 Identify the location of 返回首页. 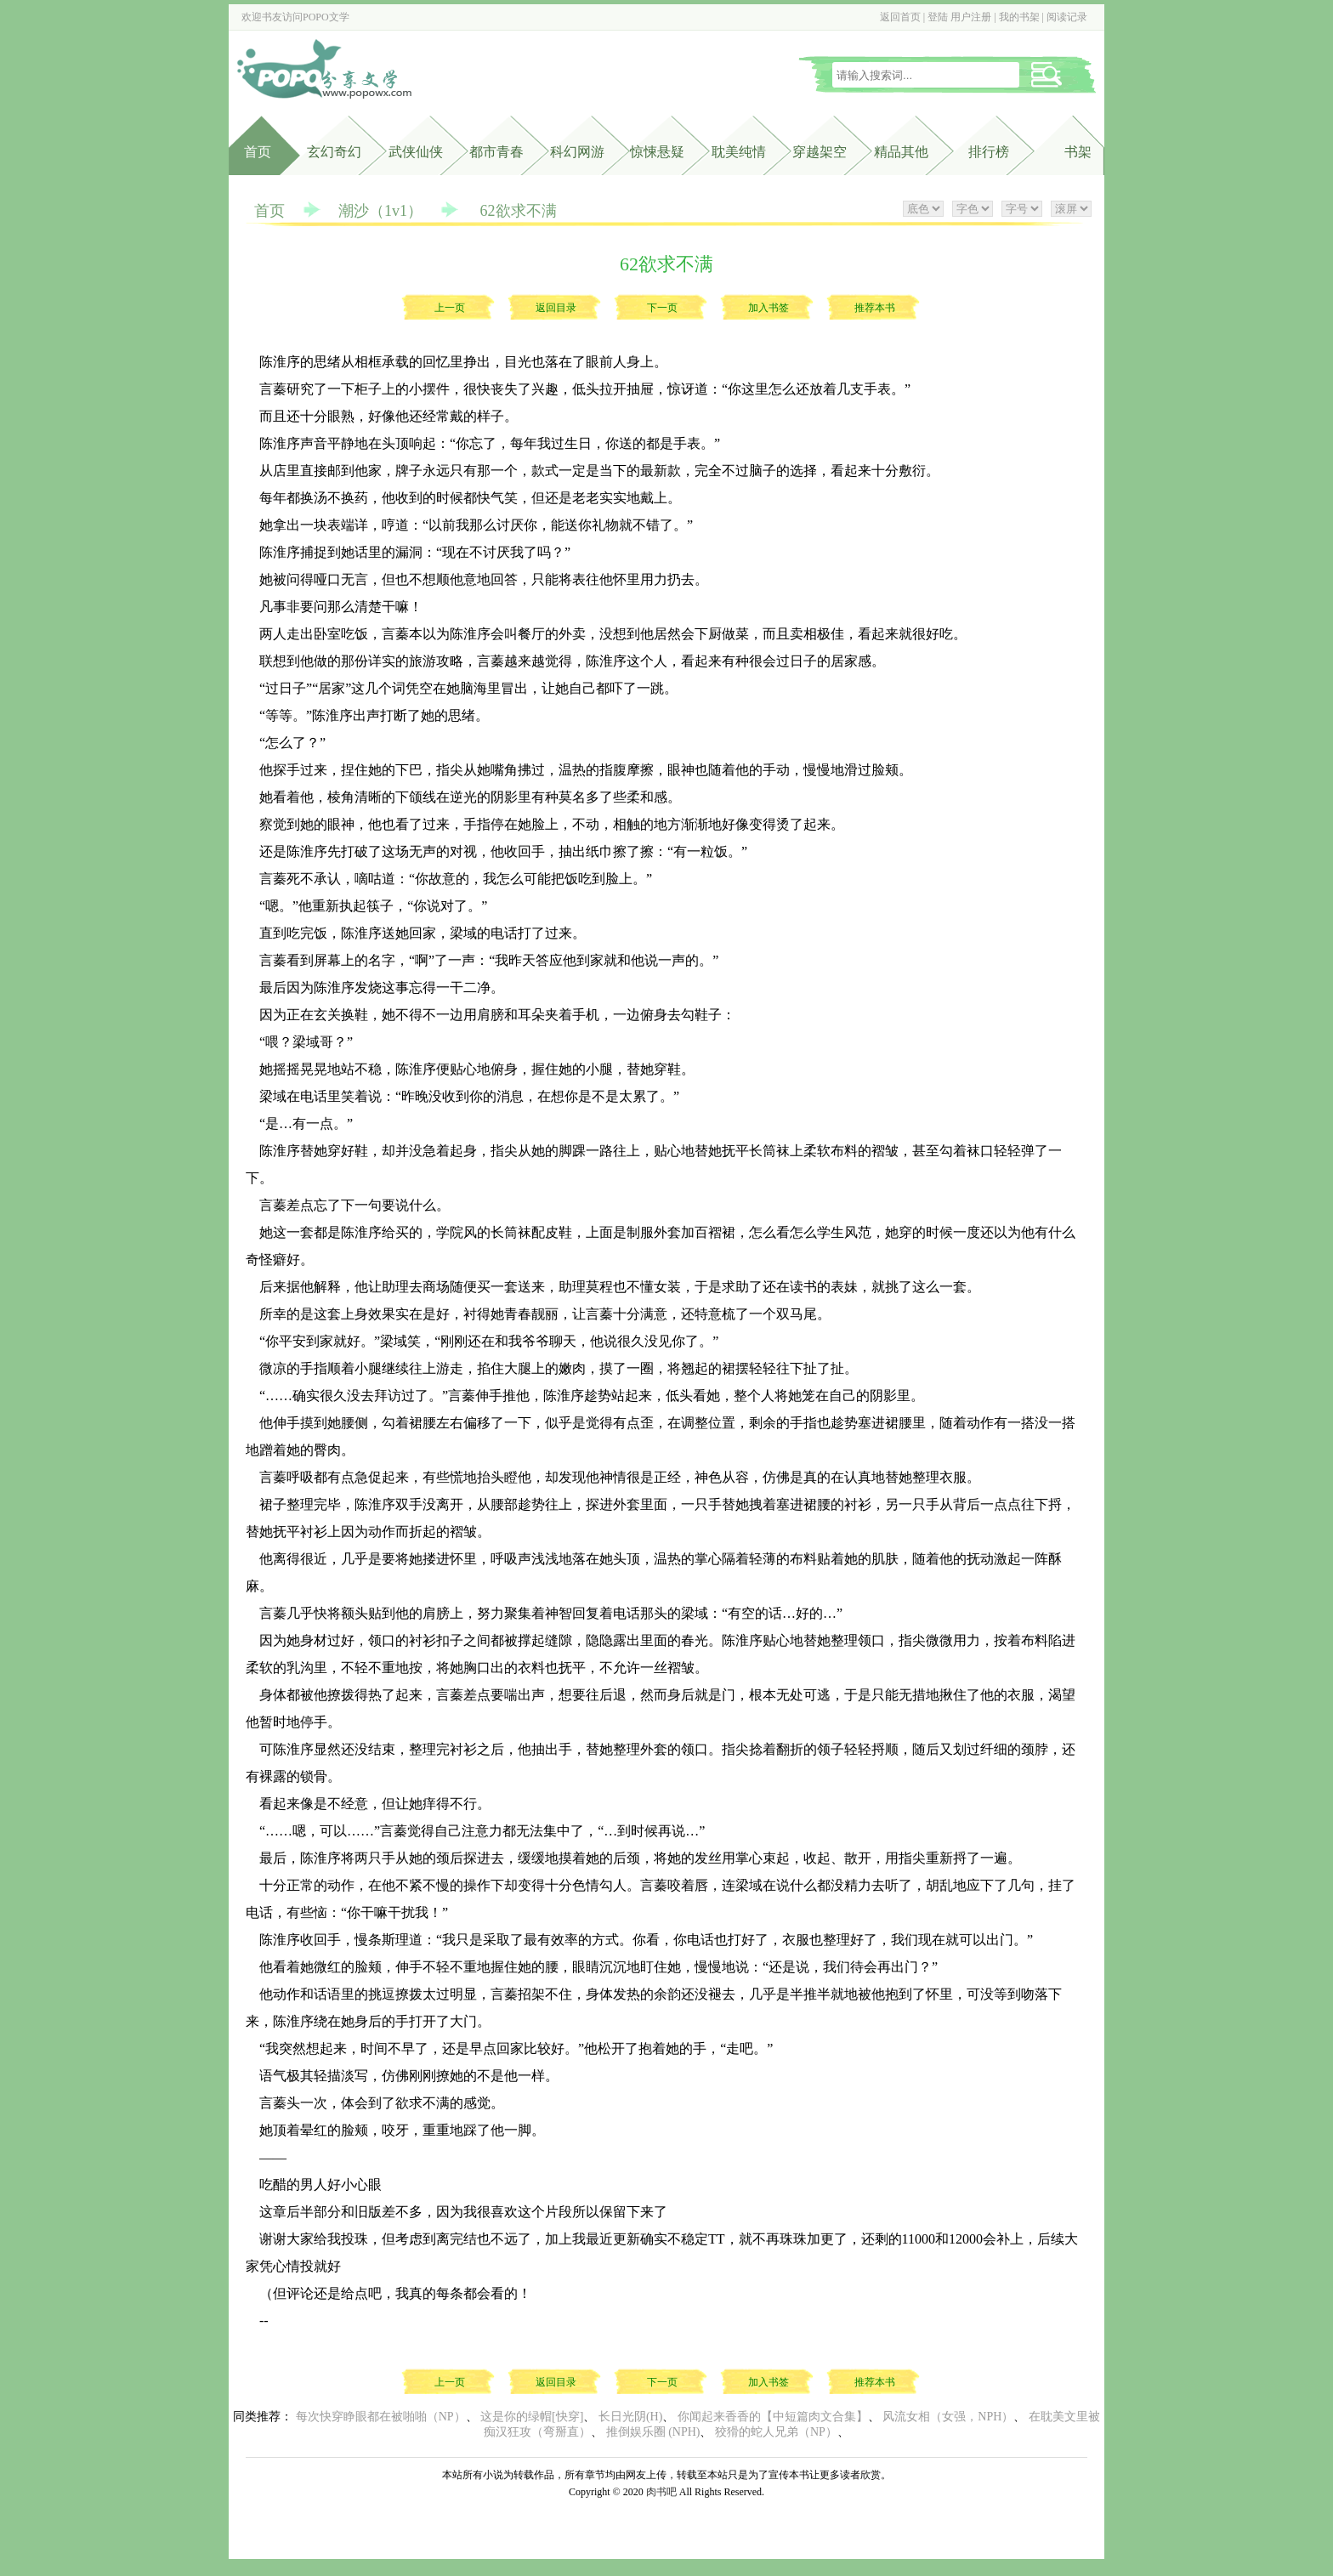
(900, 17).